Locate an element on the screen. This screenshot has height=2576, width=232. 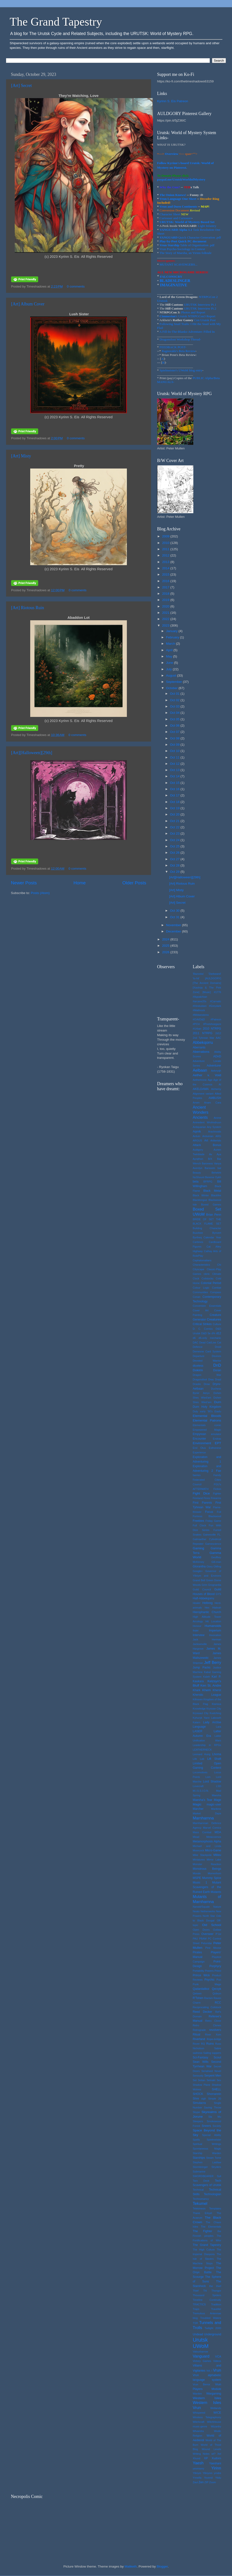
Oct 23 is located at coordinates (175, 833).